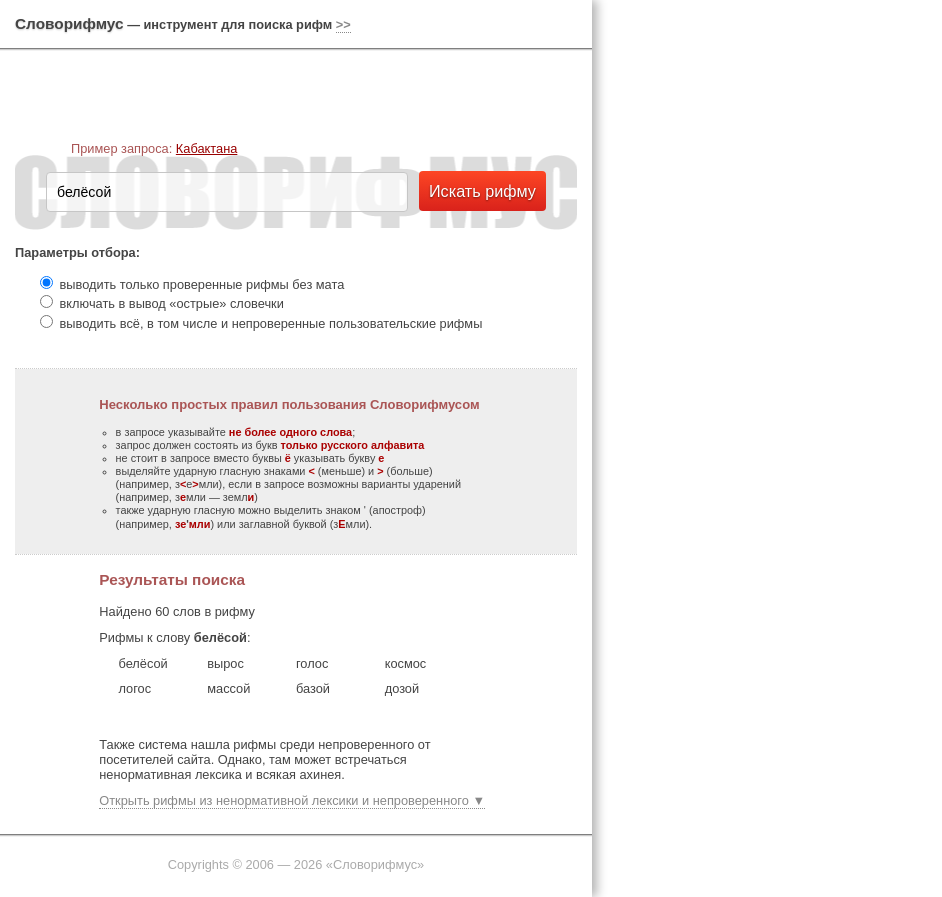  I want to click on [Advertisement], so click(695, 310).